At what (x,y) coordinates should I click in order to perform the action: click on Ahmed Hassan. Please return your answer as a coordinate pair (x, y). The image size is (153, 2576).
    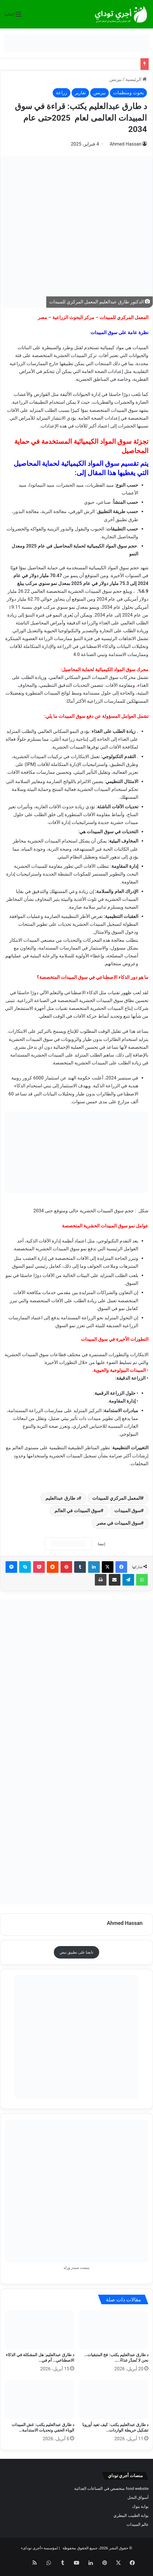
    Looking at the image, I should click on (125, 144).